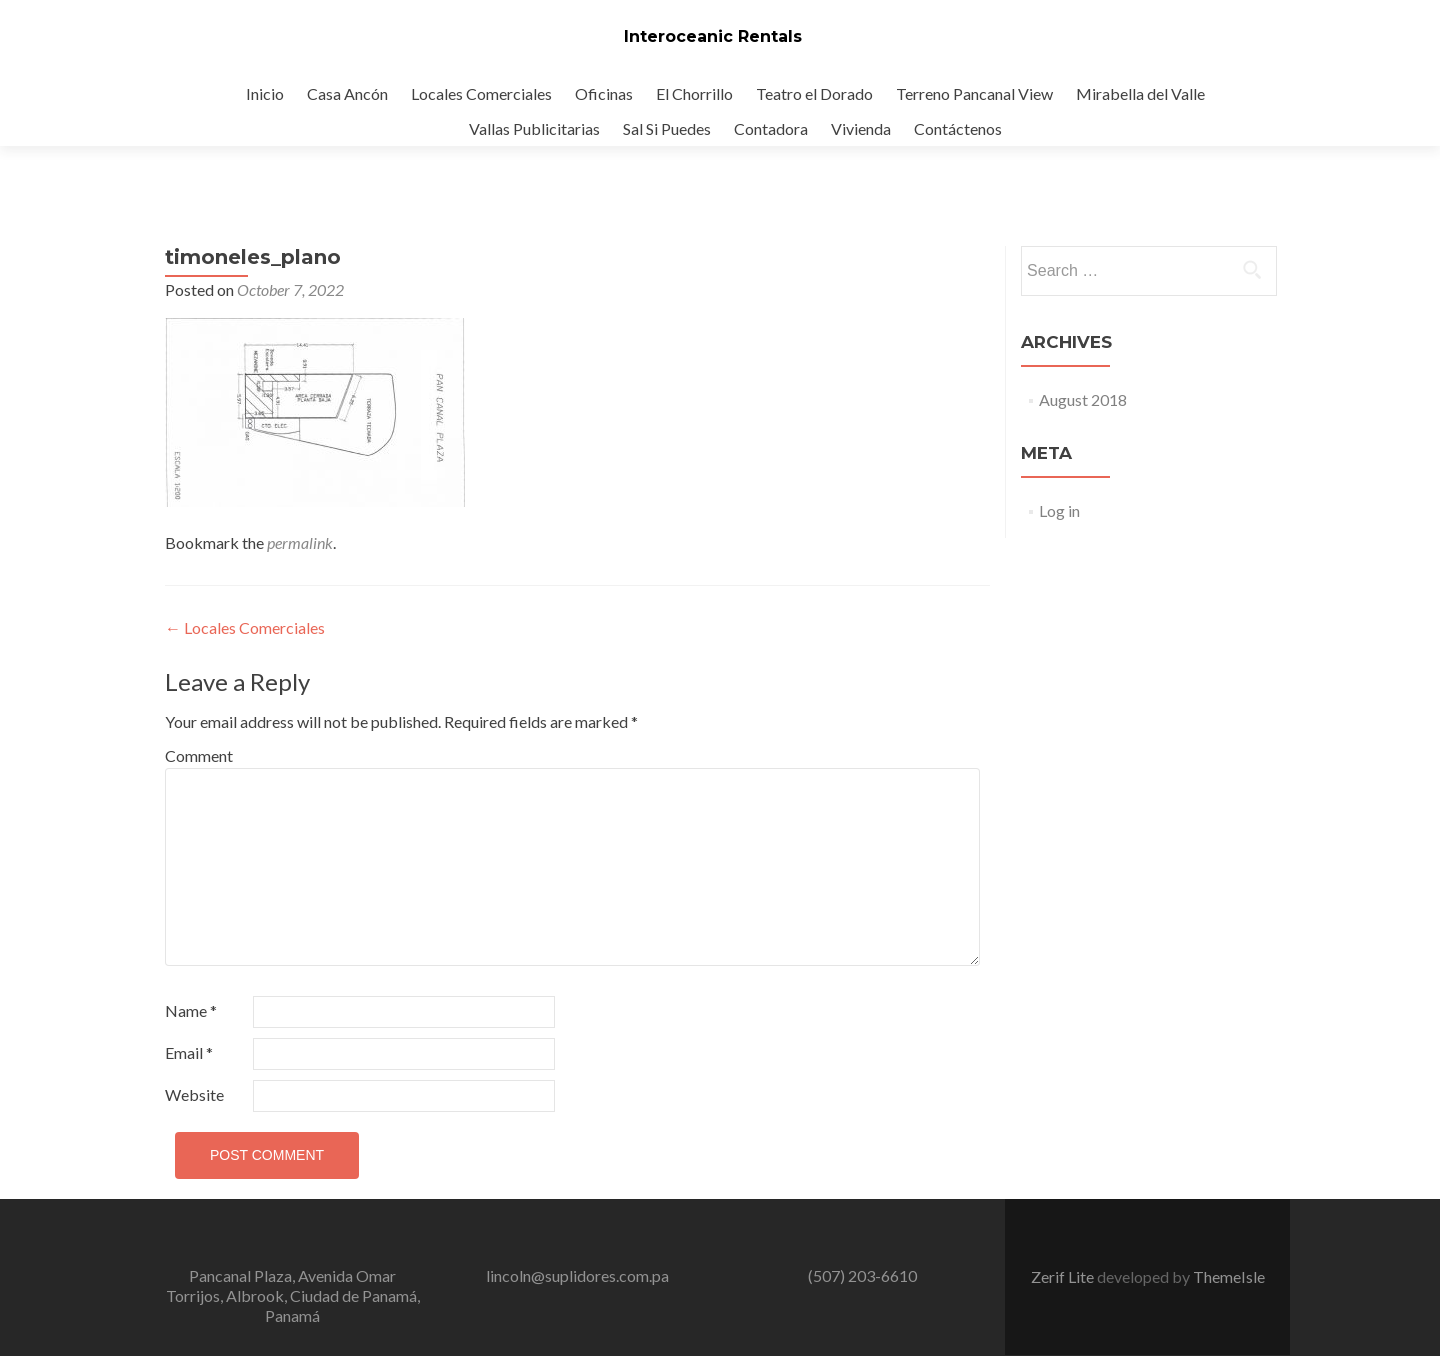 The height and width of the screenshot is (1356, 1440). Describe the element at coordinates (1059, 510) in the screenshot. I see `Log in` at that location.